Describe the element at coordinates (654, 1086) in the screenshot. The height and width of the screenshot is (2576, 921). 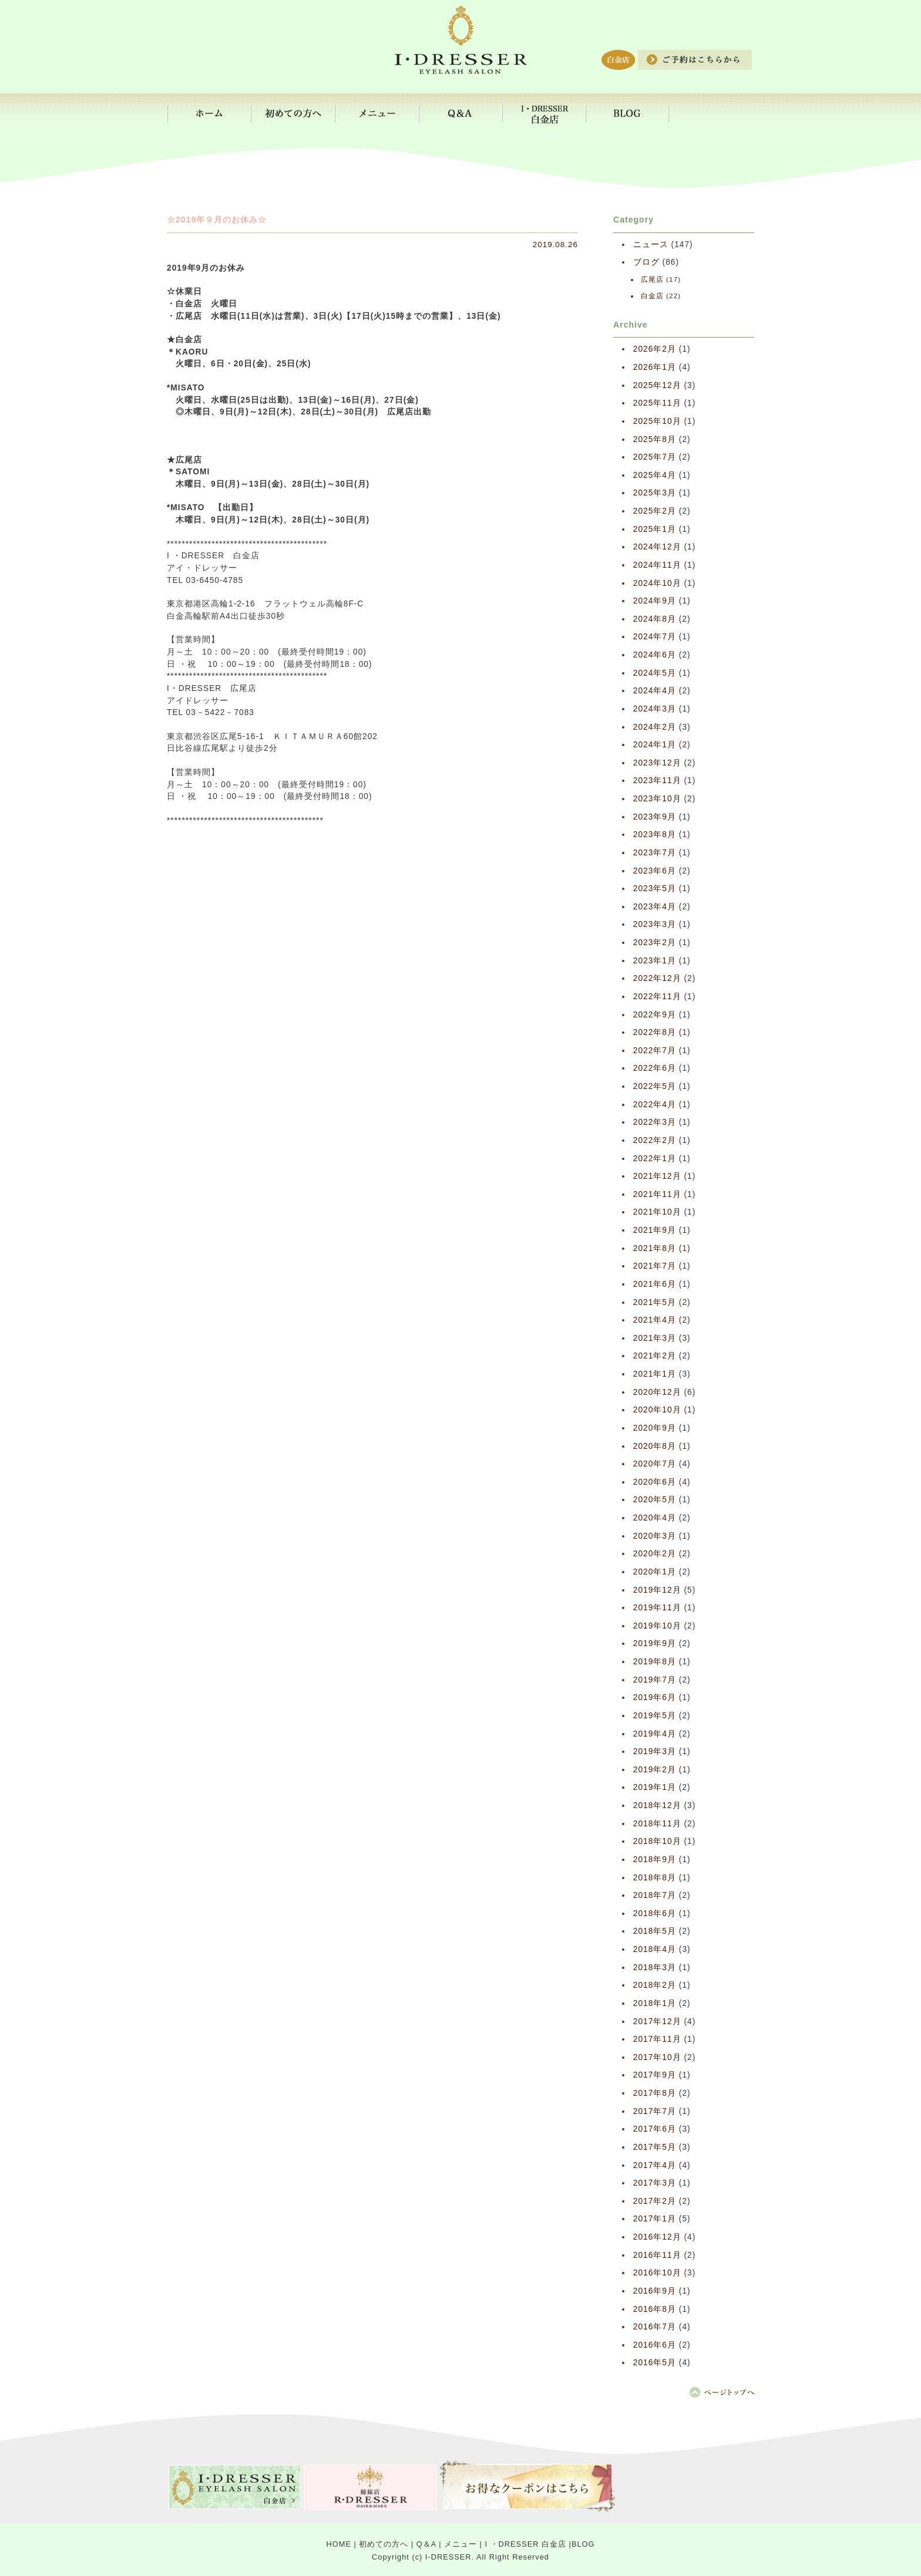
I see `2022年5月` at that location.